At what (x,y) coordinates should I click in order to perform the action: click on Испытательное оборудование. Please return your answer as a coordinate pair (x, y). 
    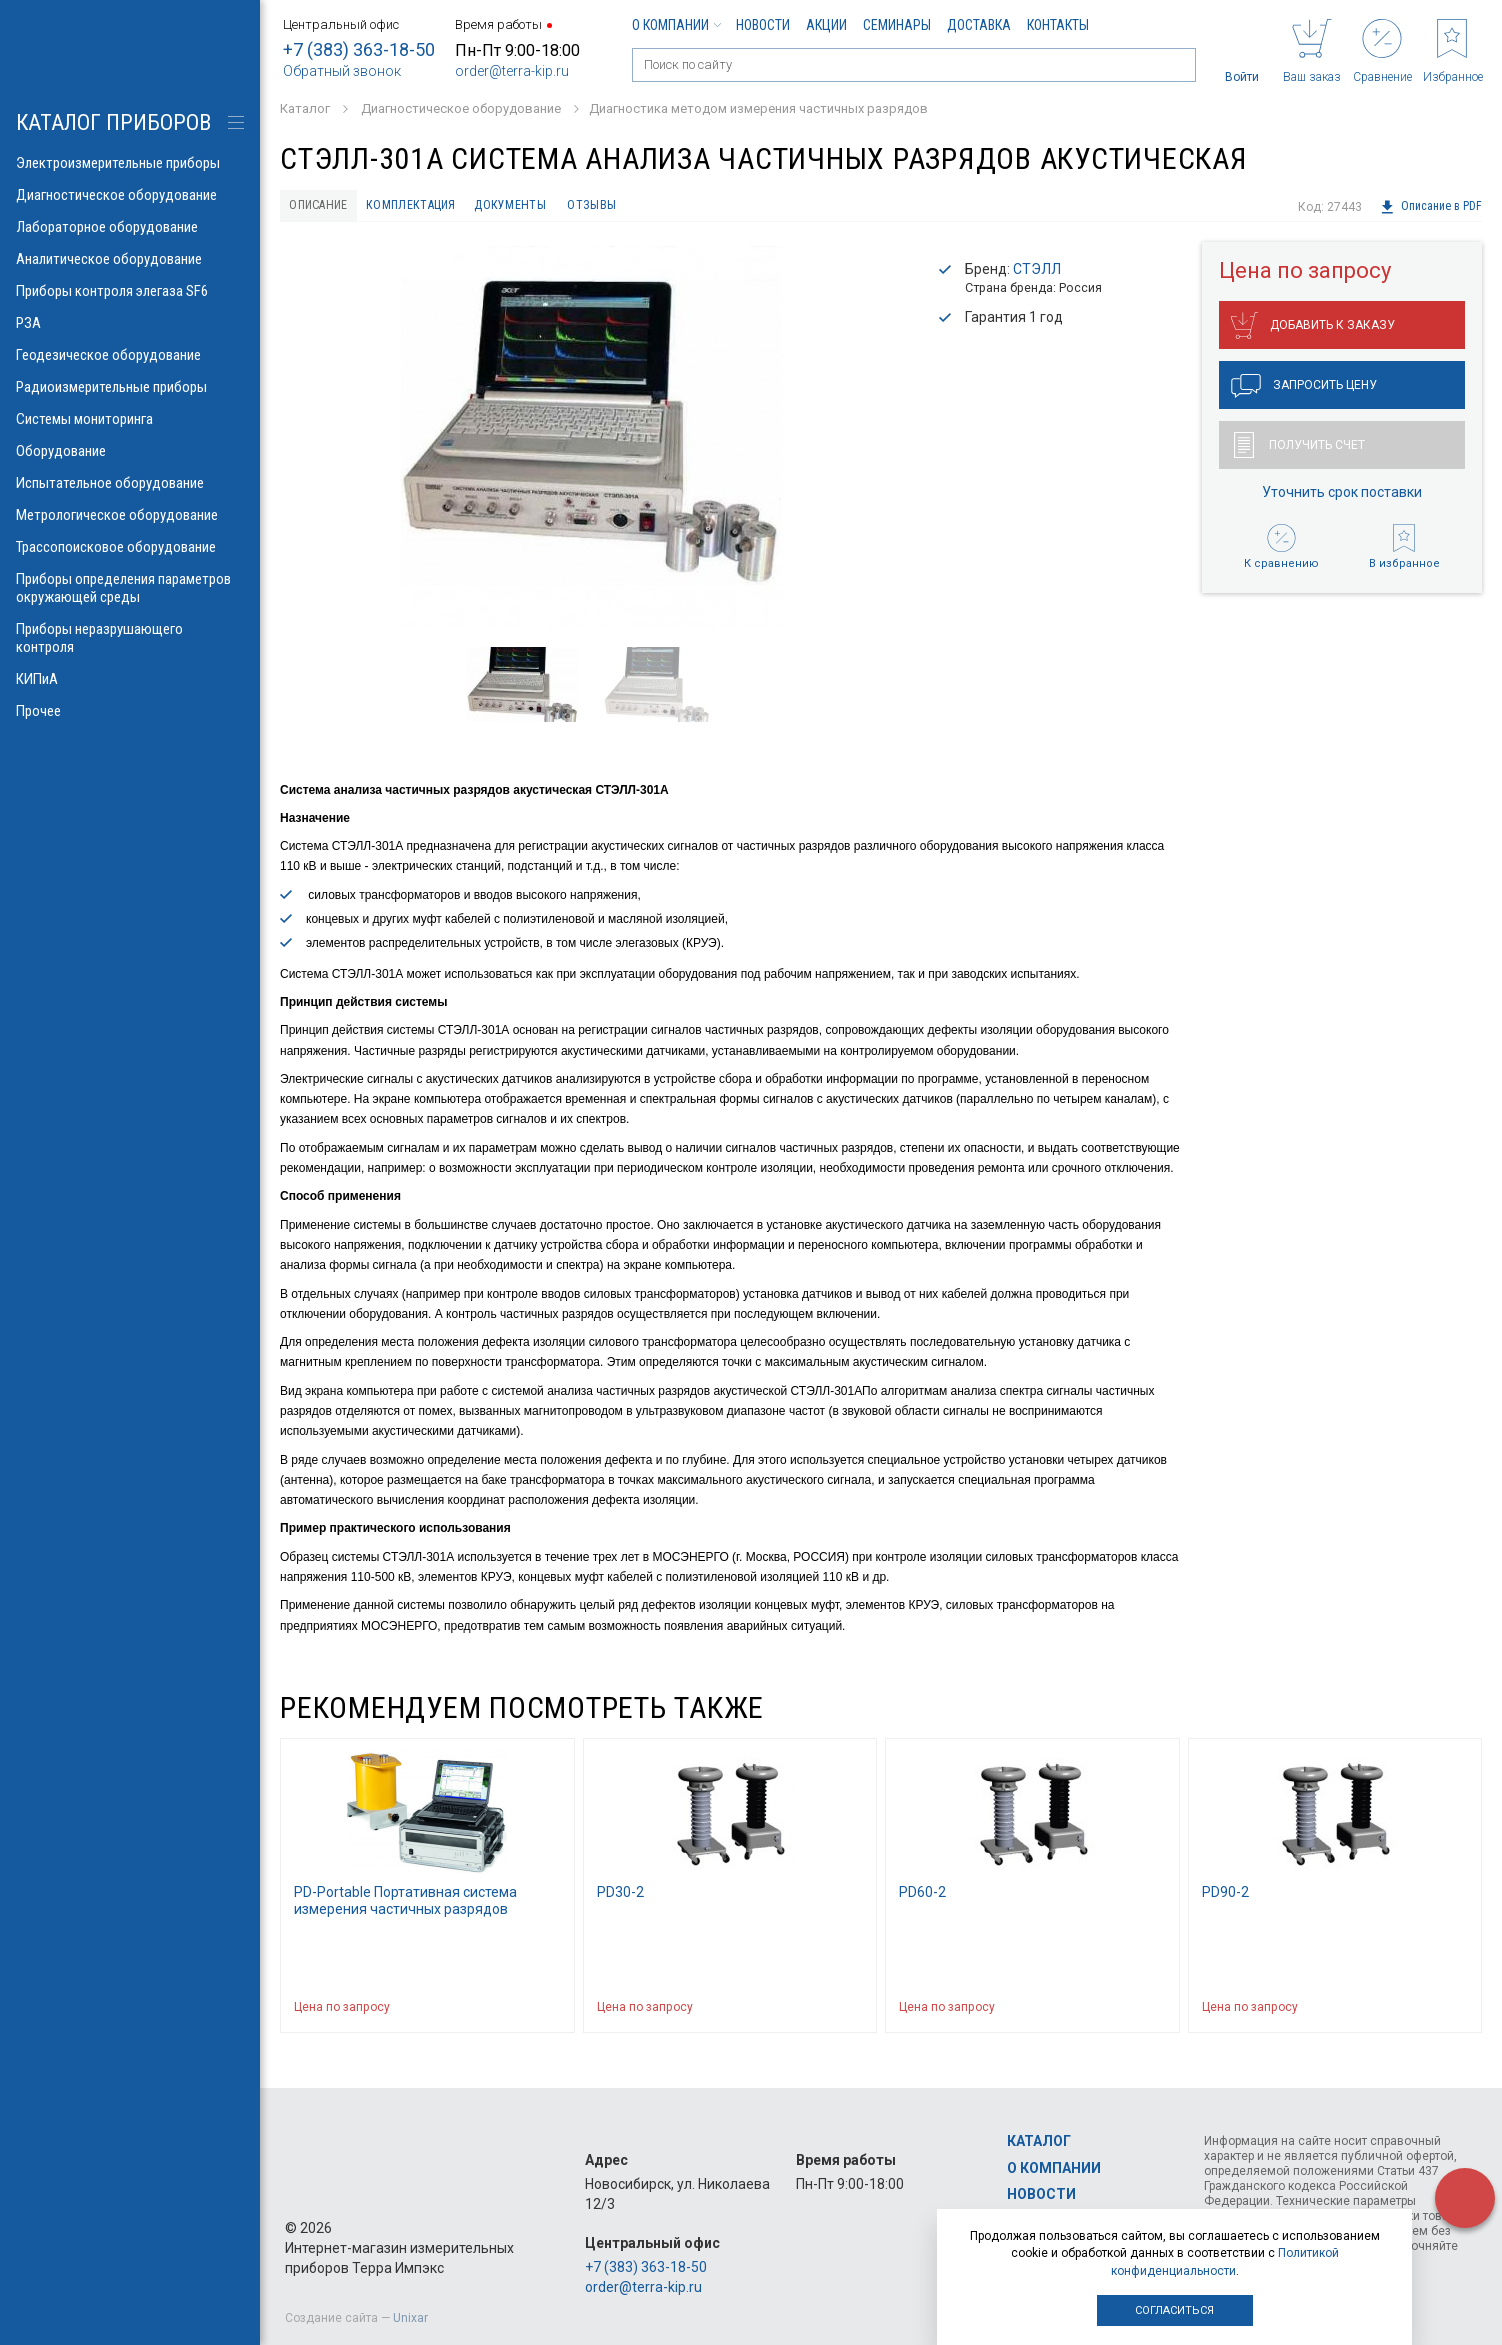
    Looking at the image, I should click on (130, 483).